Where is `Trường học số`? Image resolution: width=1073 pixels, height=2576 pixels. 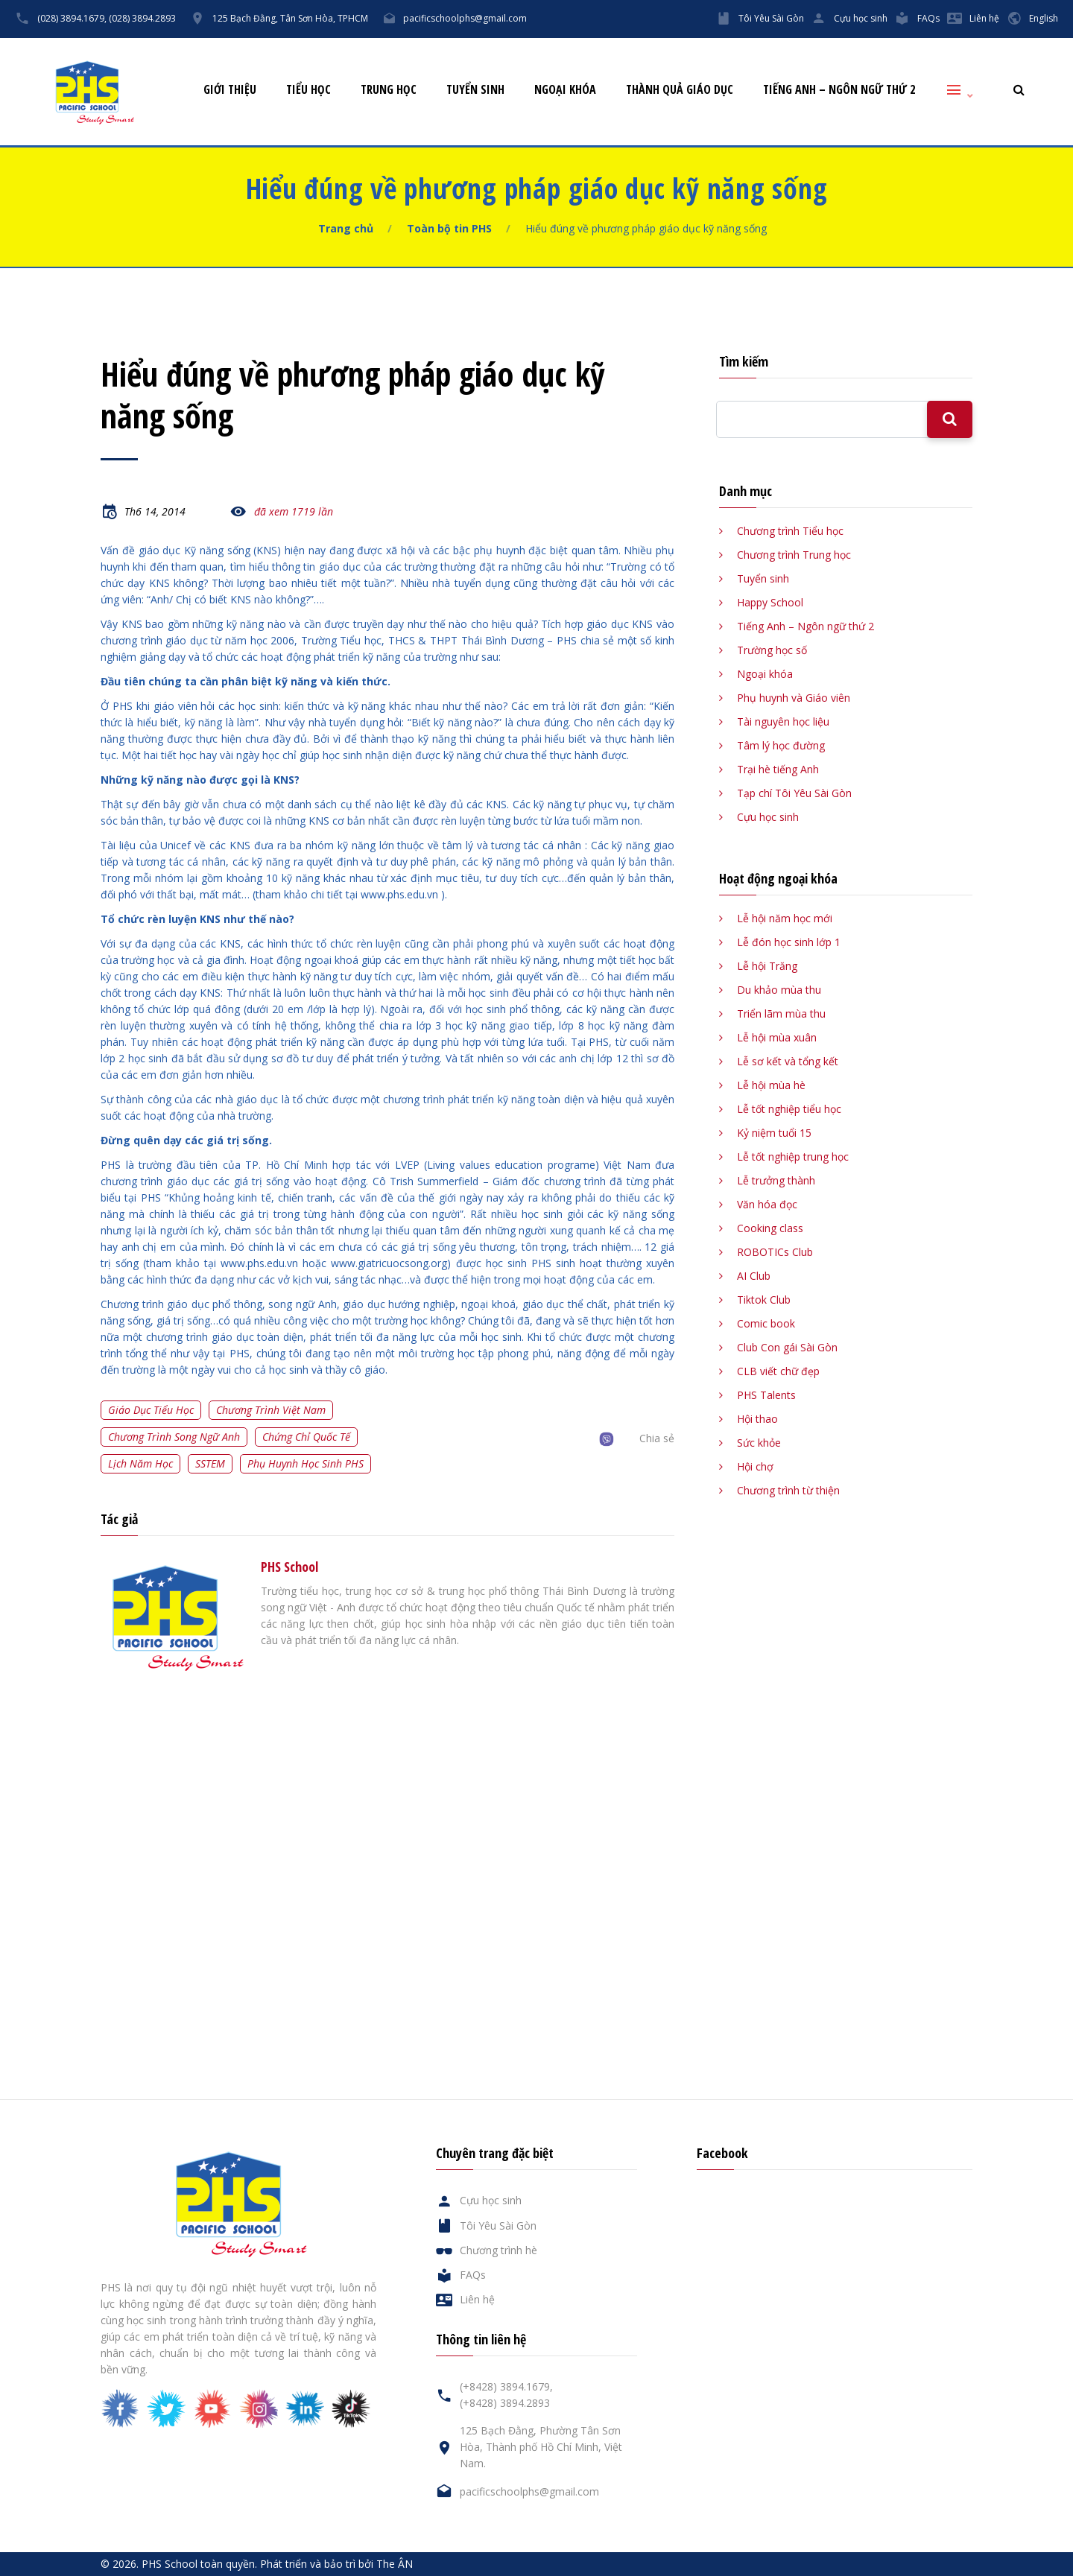
Trường học số is located at coordinates (772, 650).